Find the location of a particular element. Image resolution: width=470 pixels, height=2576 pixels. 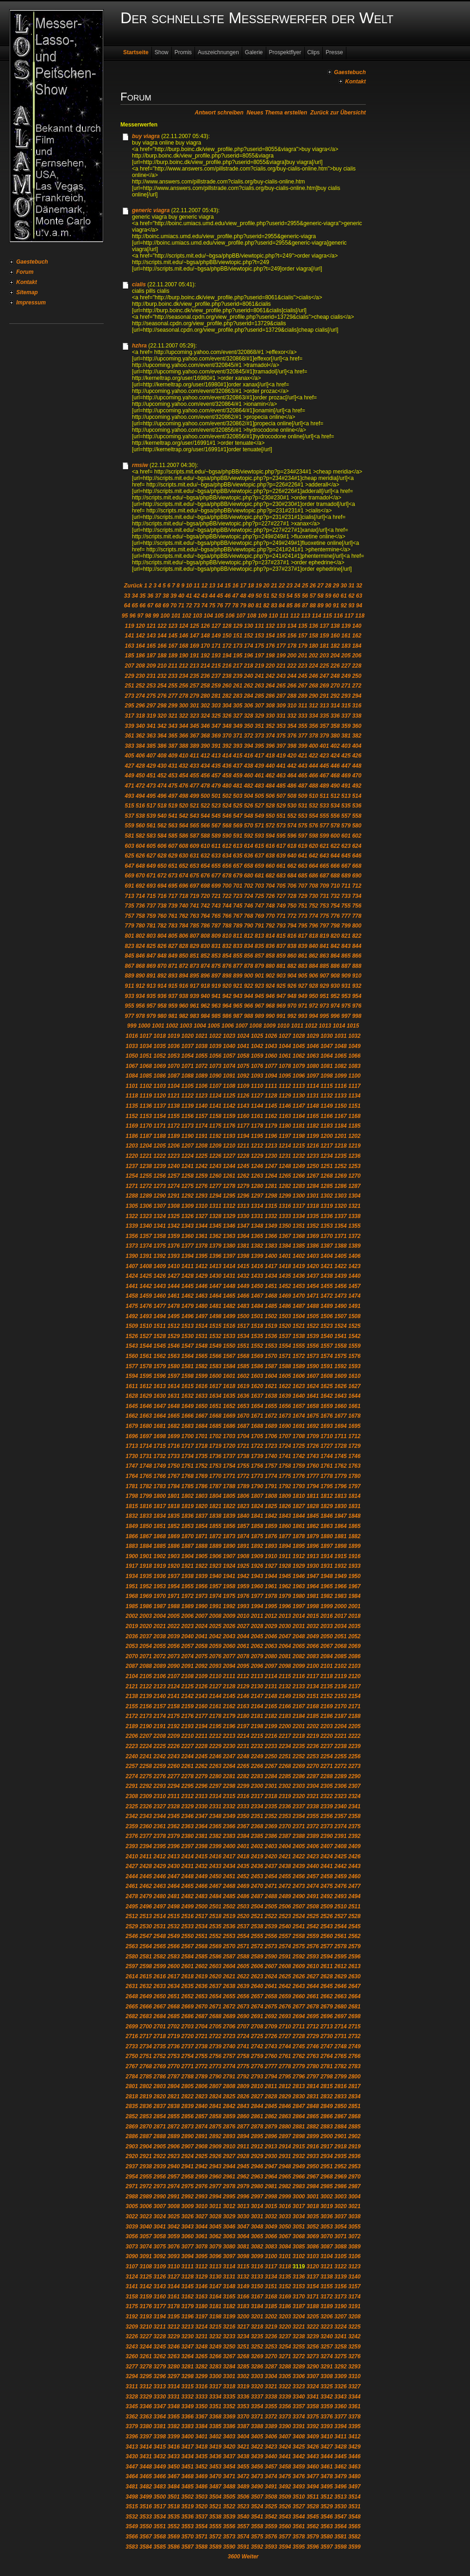

2302 is located at coordinates (285, 1786).